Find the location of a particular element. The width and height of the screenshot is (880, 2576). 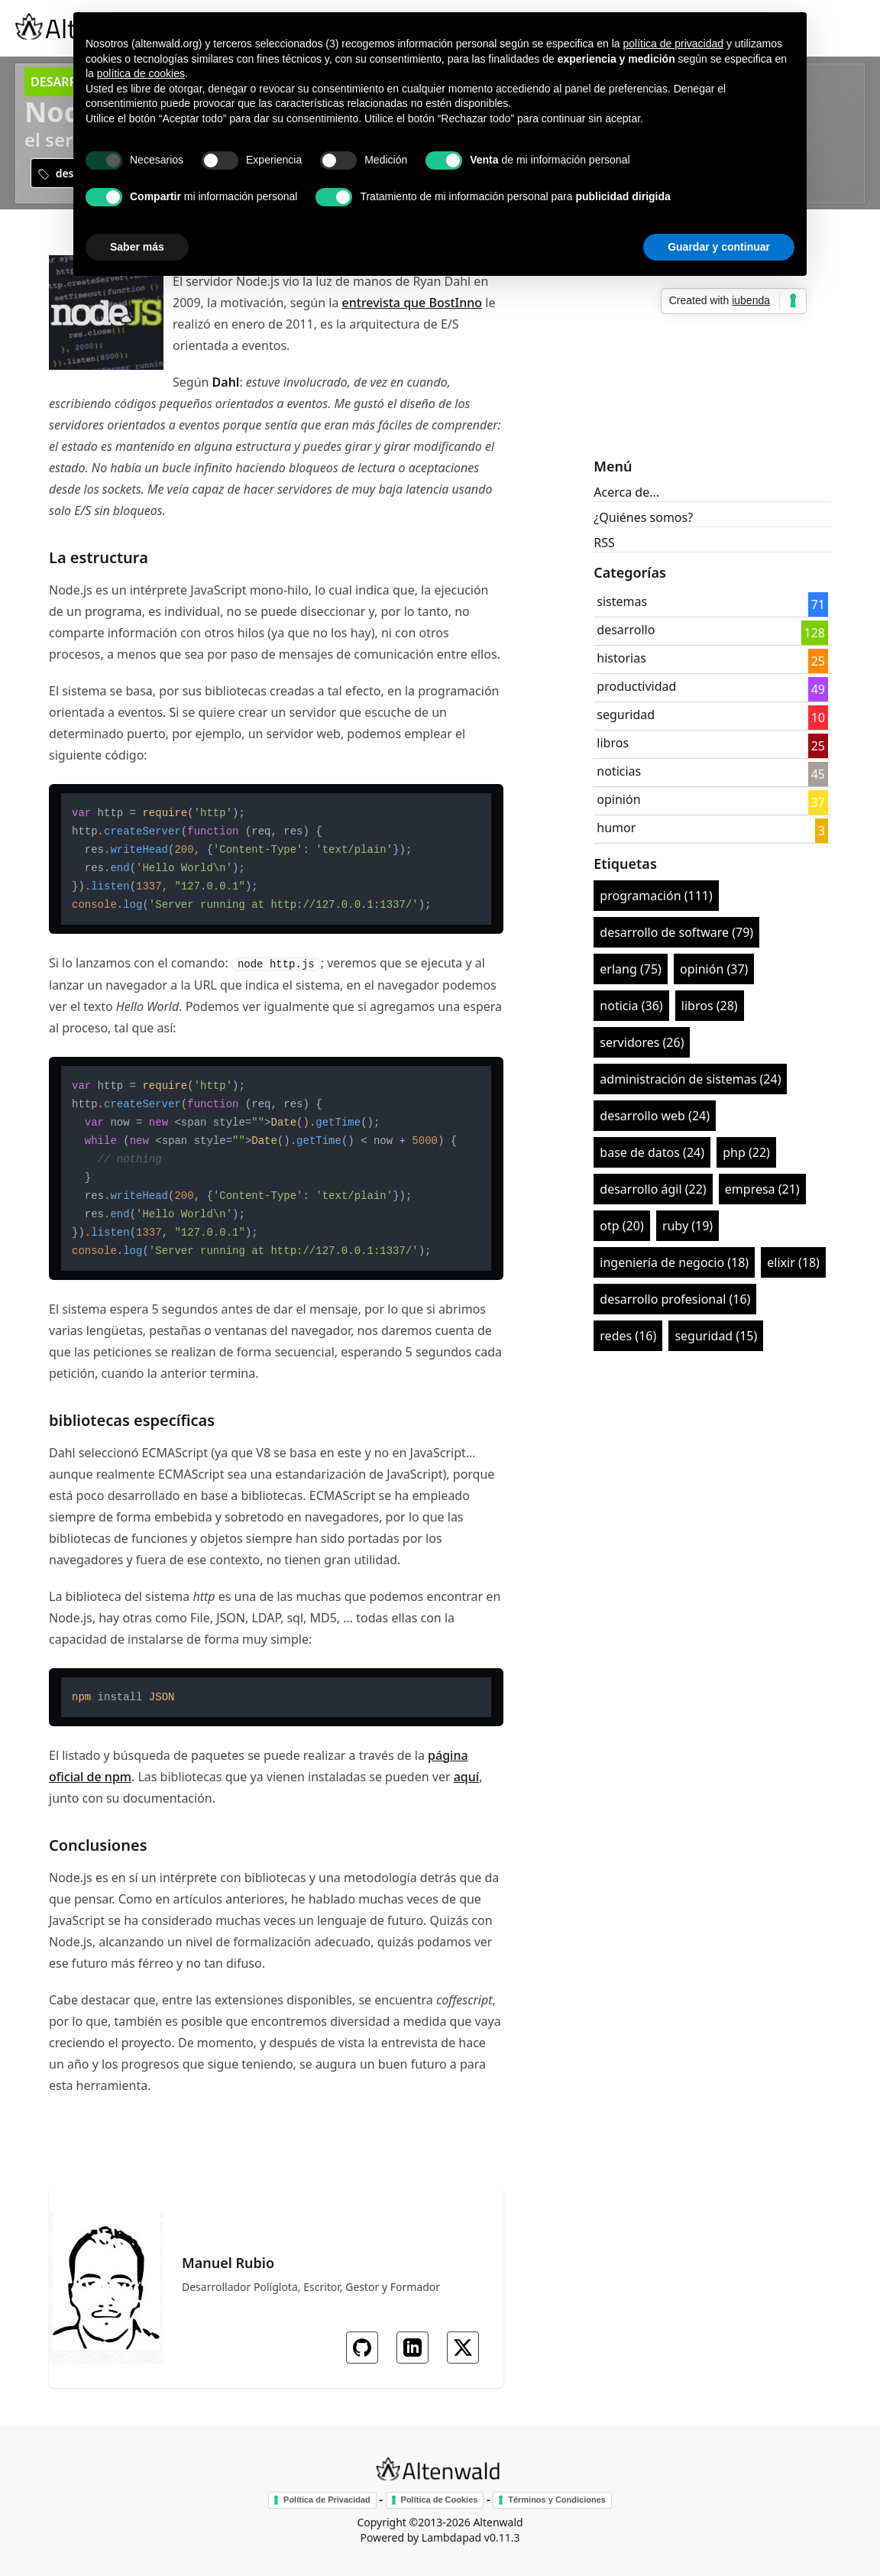

Acerca de... is located at coordinates (626, 492).